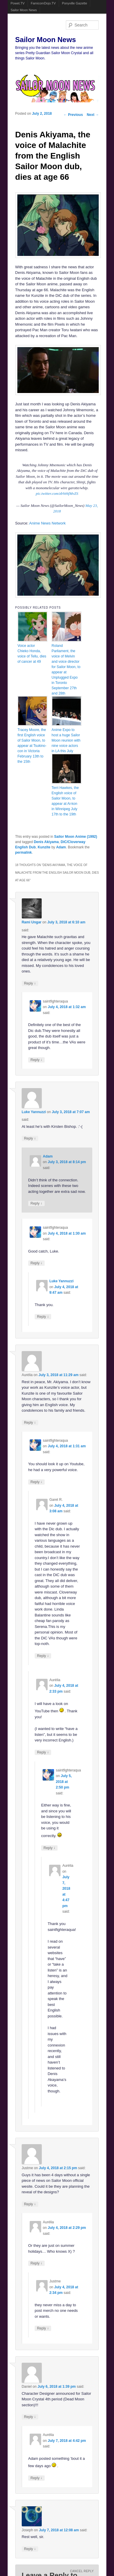  I want to click on Reply [Reply to Garet R.], so click(43, 1655).